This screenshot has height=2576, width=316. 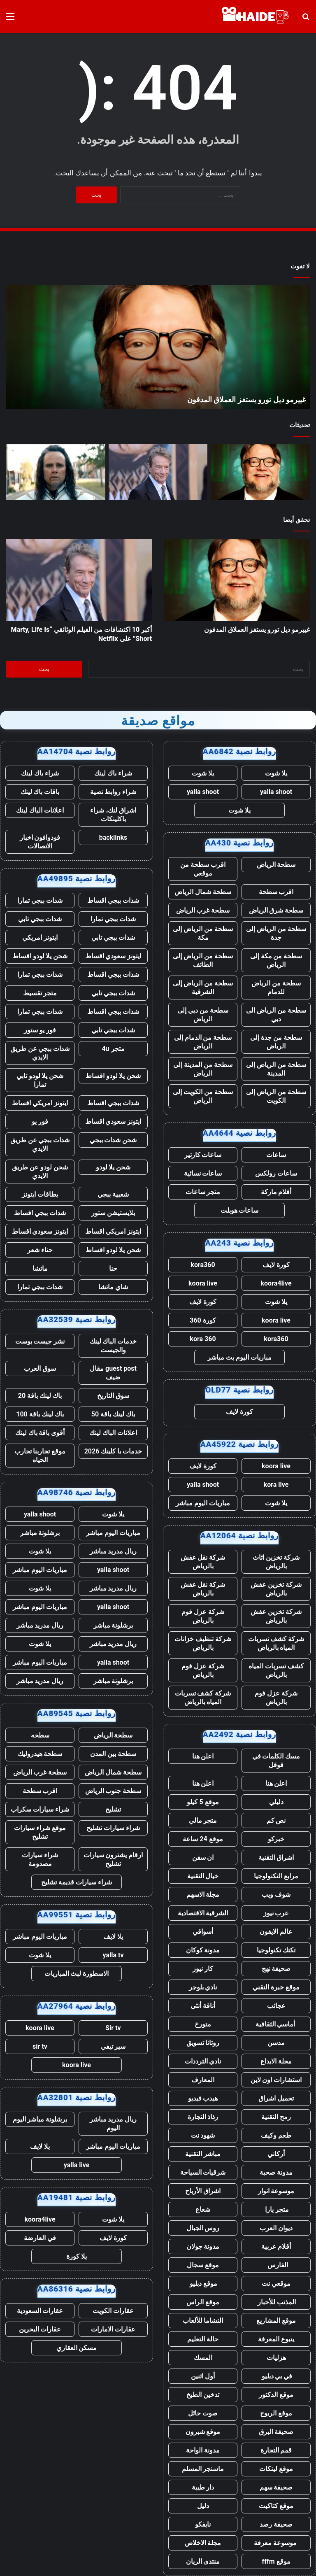 What do you see at coordinates (276, 1643) in the screenshot?
I see `شركة كشف تسربات المياه بالرياض` at bounding box center [276, 1643].